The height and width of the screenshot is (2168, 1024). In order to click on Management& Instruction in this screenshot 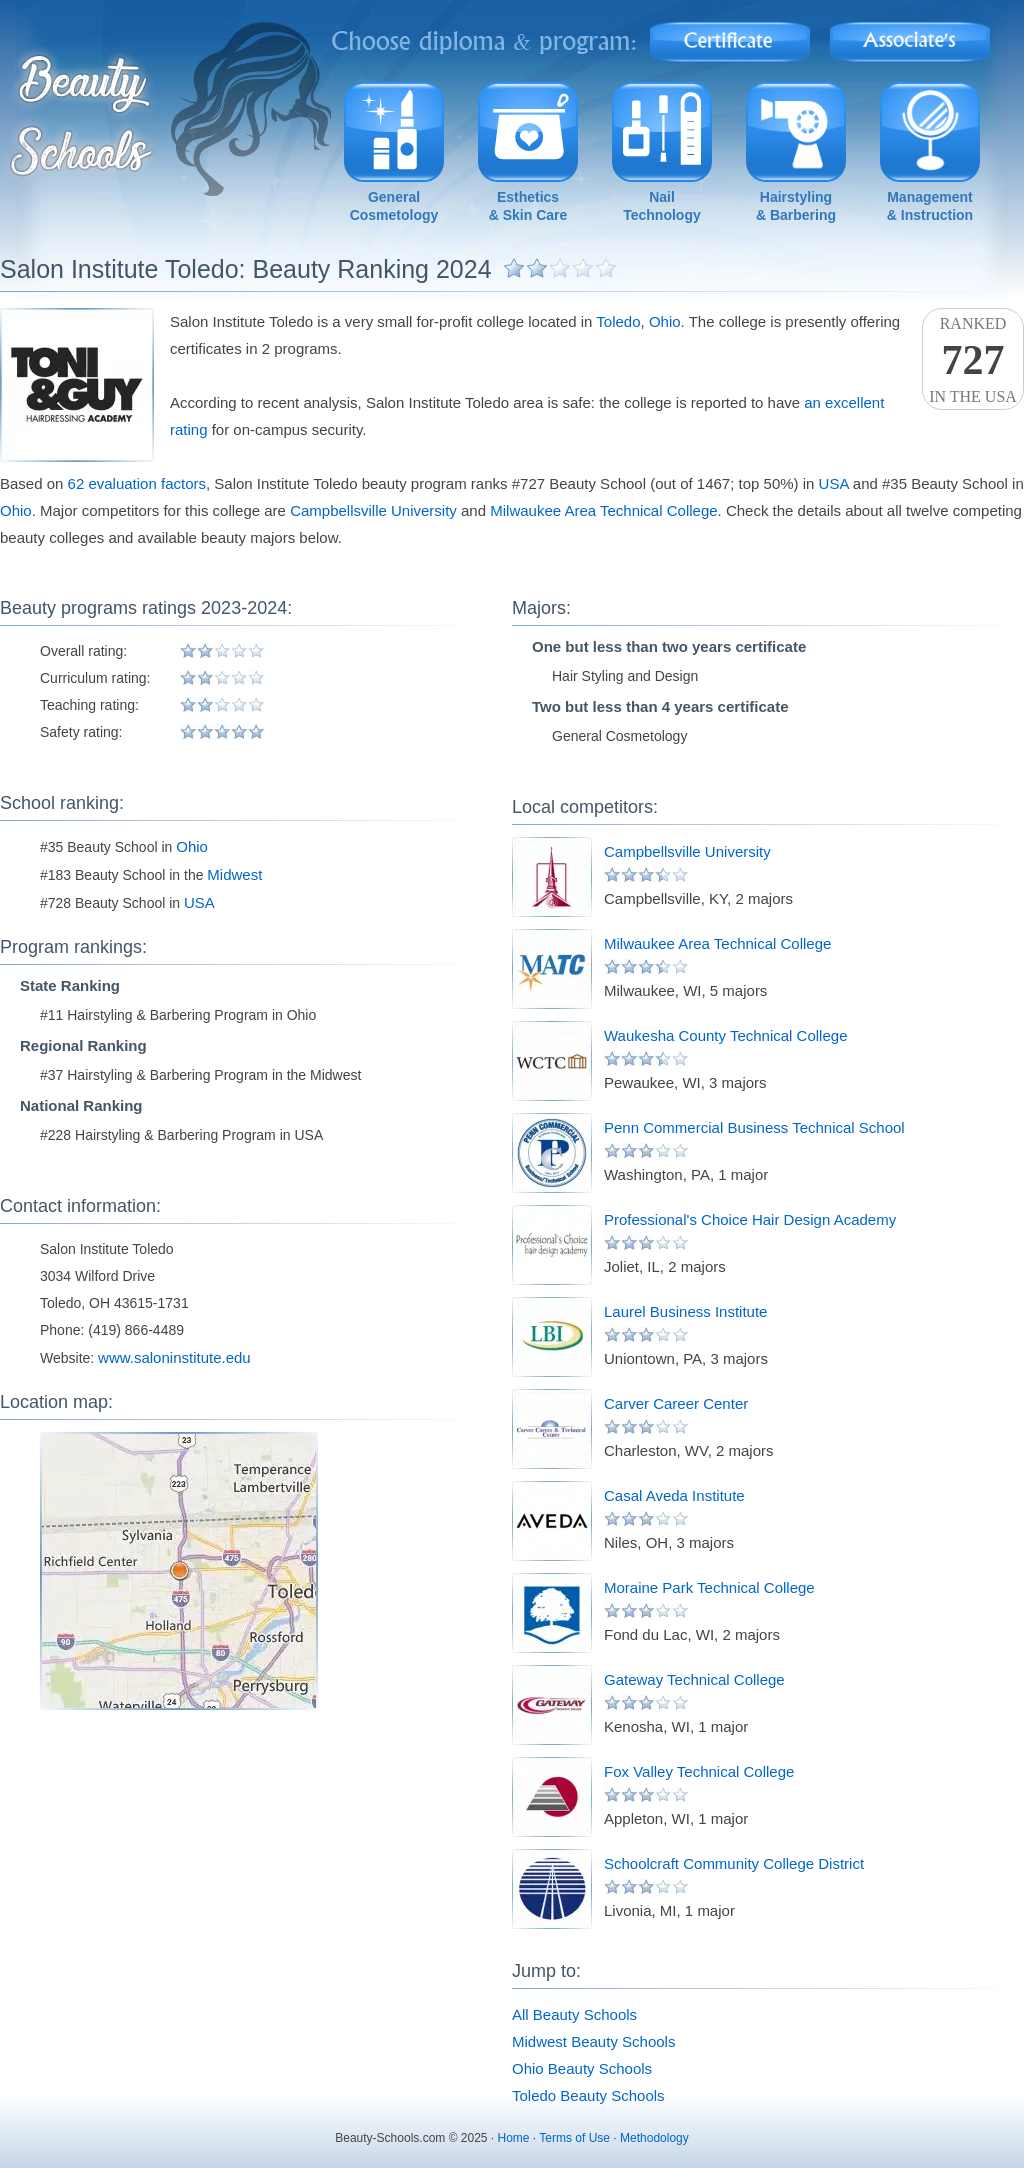, I will do `click(930, 206)`.